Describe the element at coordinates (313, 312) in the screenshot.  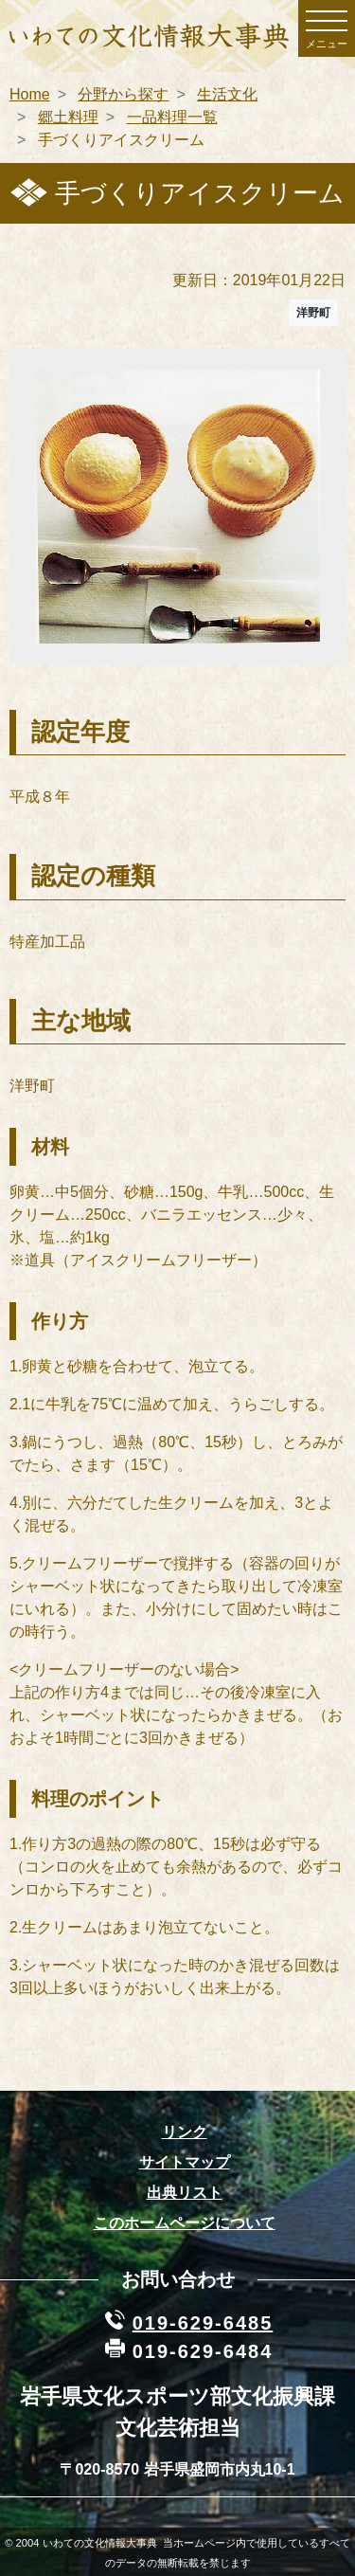
I see `洋野町` at that location.